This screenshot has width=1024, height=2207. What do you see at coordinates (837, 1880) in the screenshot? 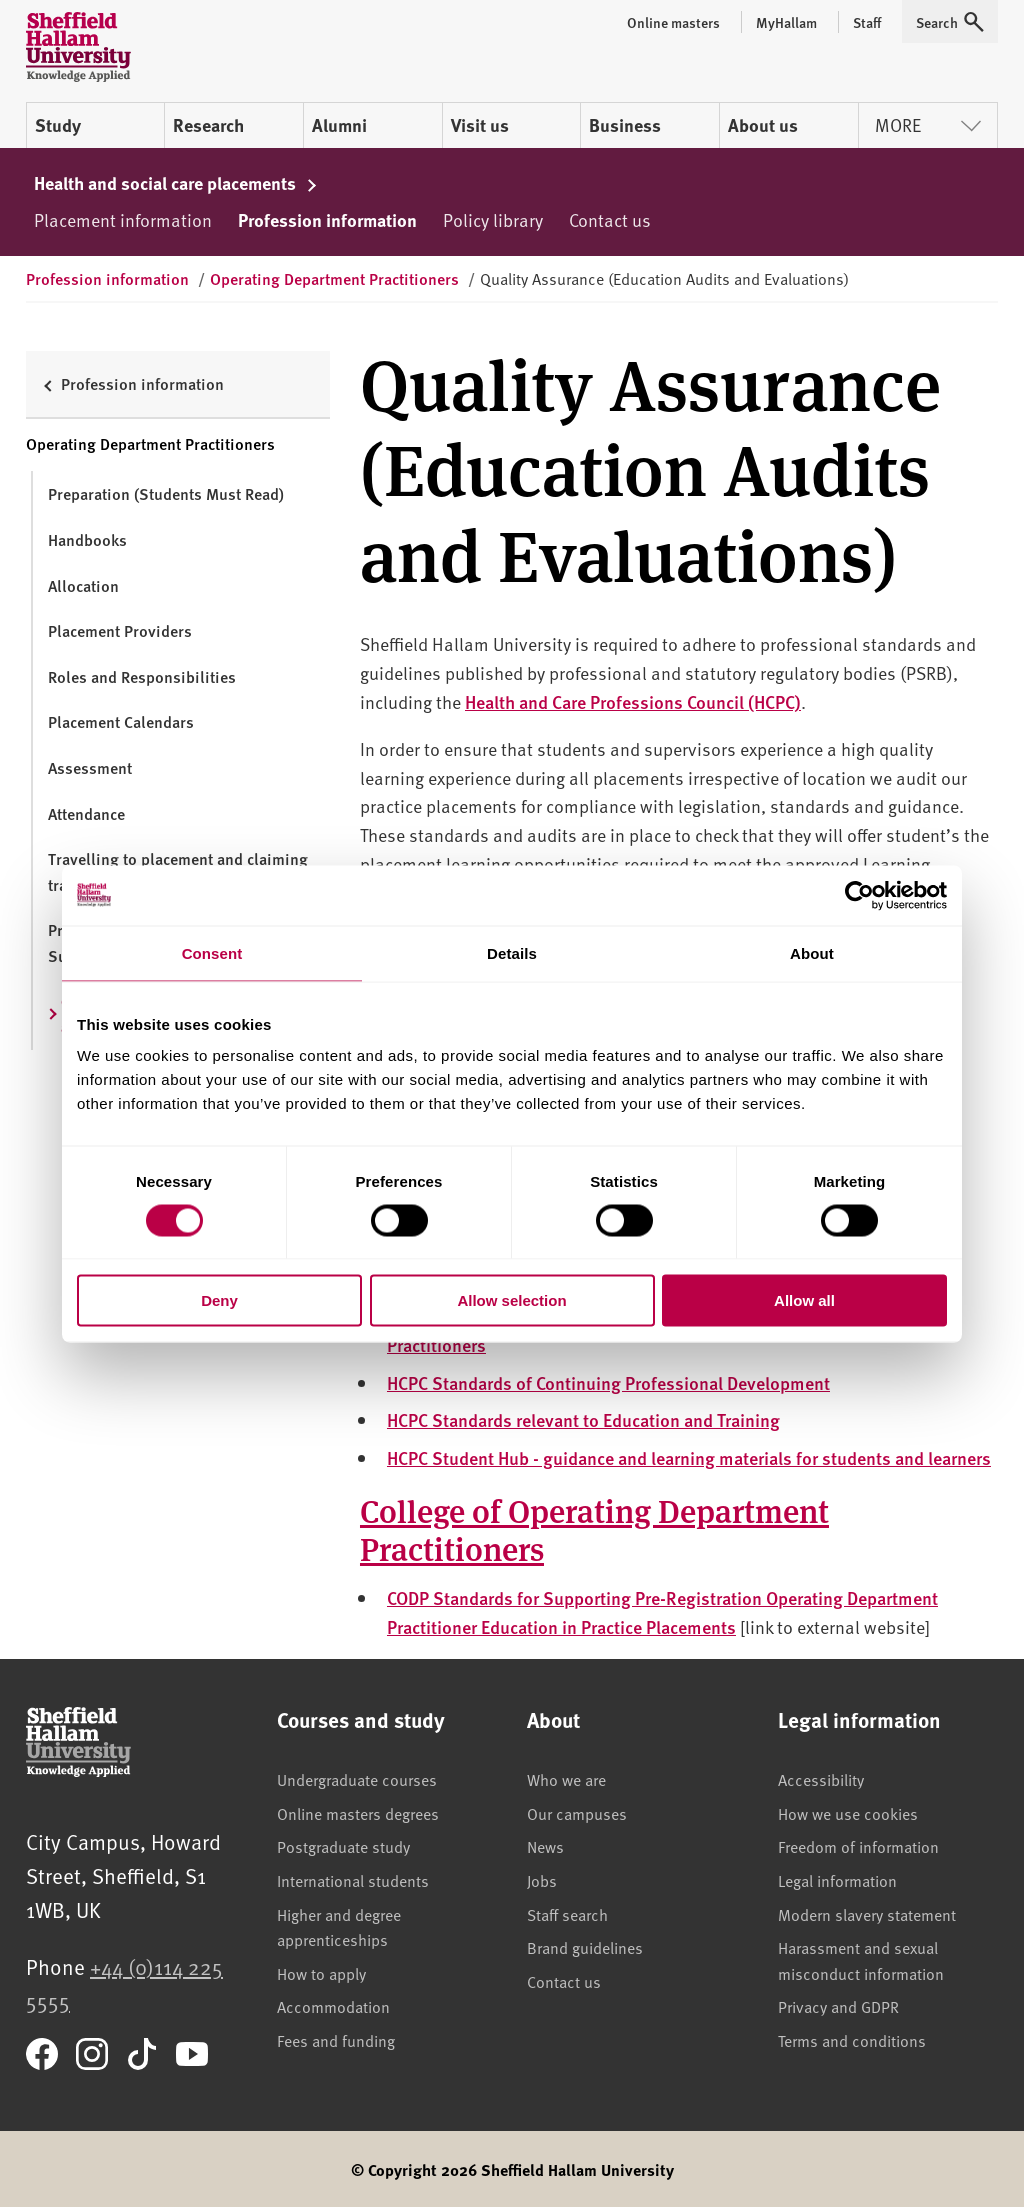
I see `Legal information` at bounding box center [837, 1880].